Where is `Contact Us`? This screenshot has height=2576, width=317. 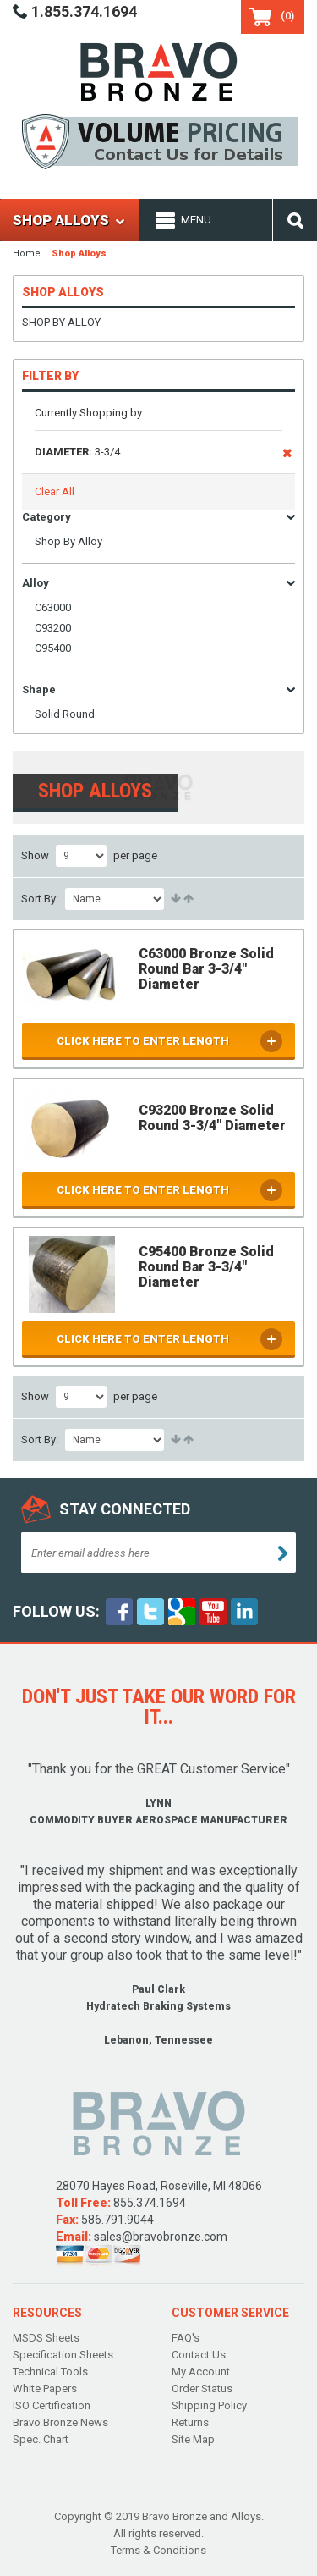
Contact Us is located at coordinates (199, 2354).